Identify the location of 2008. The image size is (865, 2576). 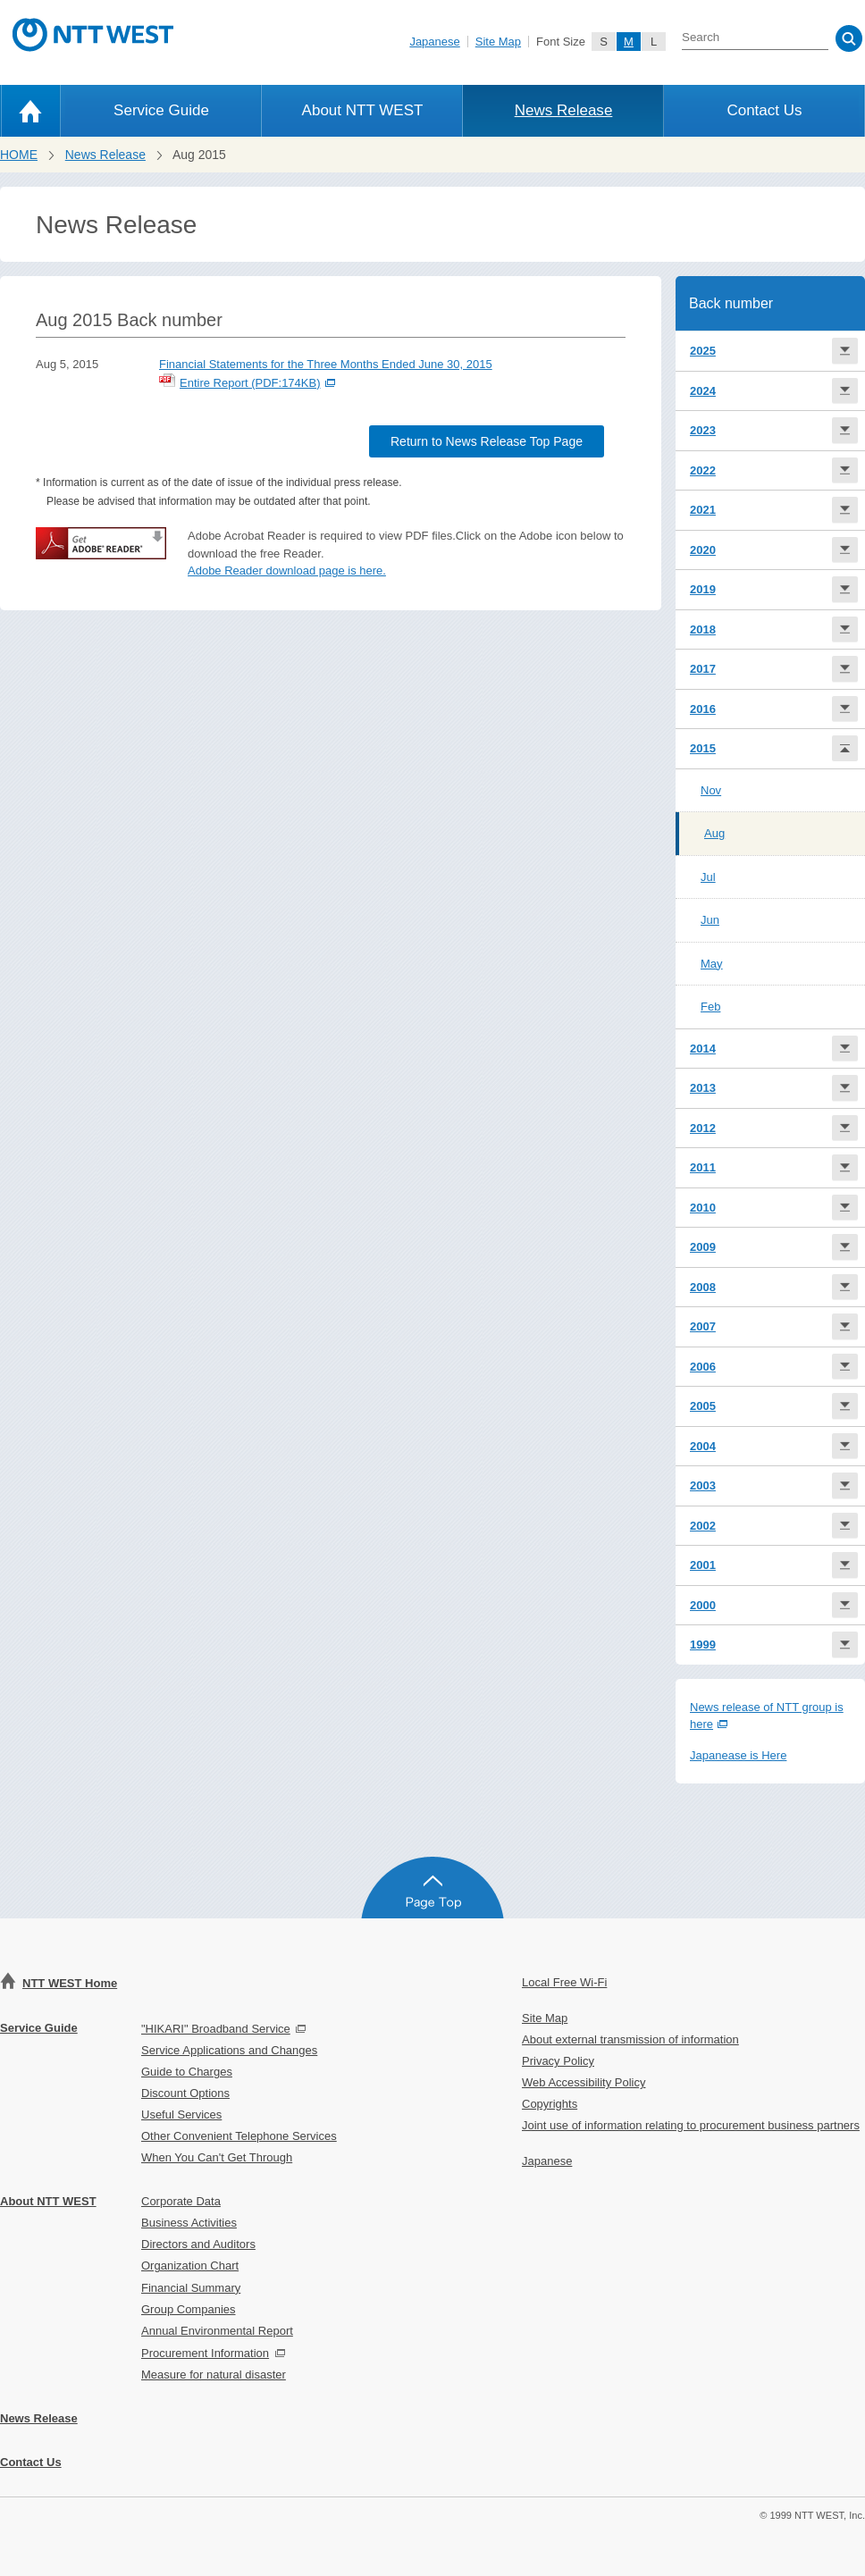
(703, 1287).